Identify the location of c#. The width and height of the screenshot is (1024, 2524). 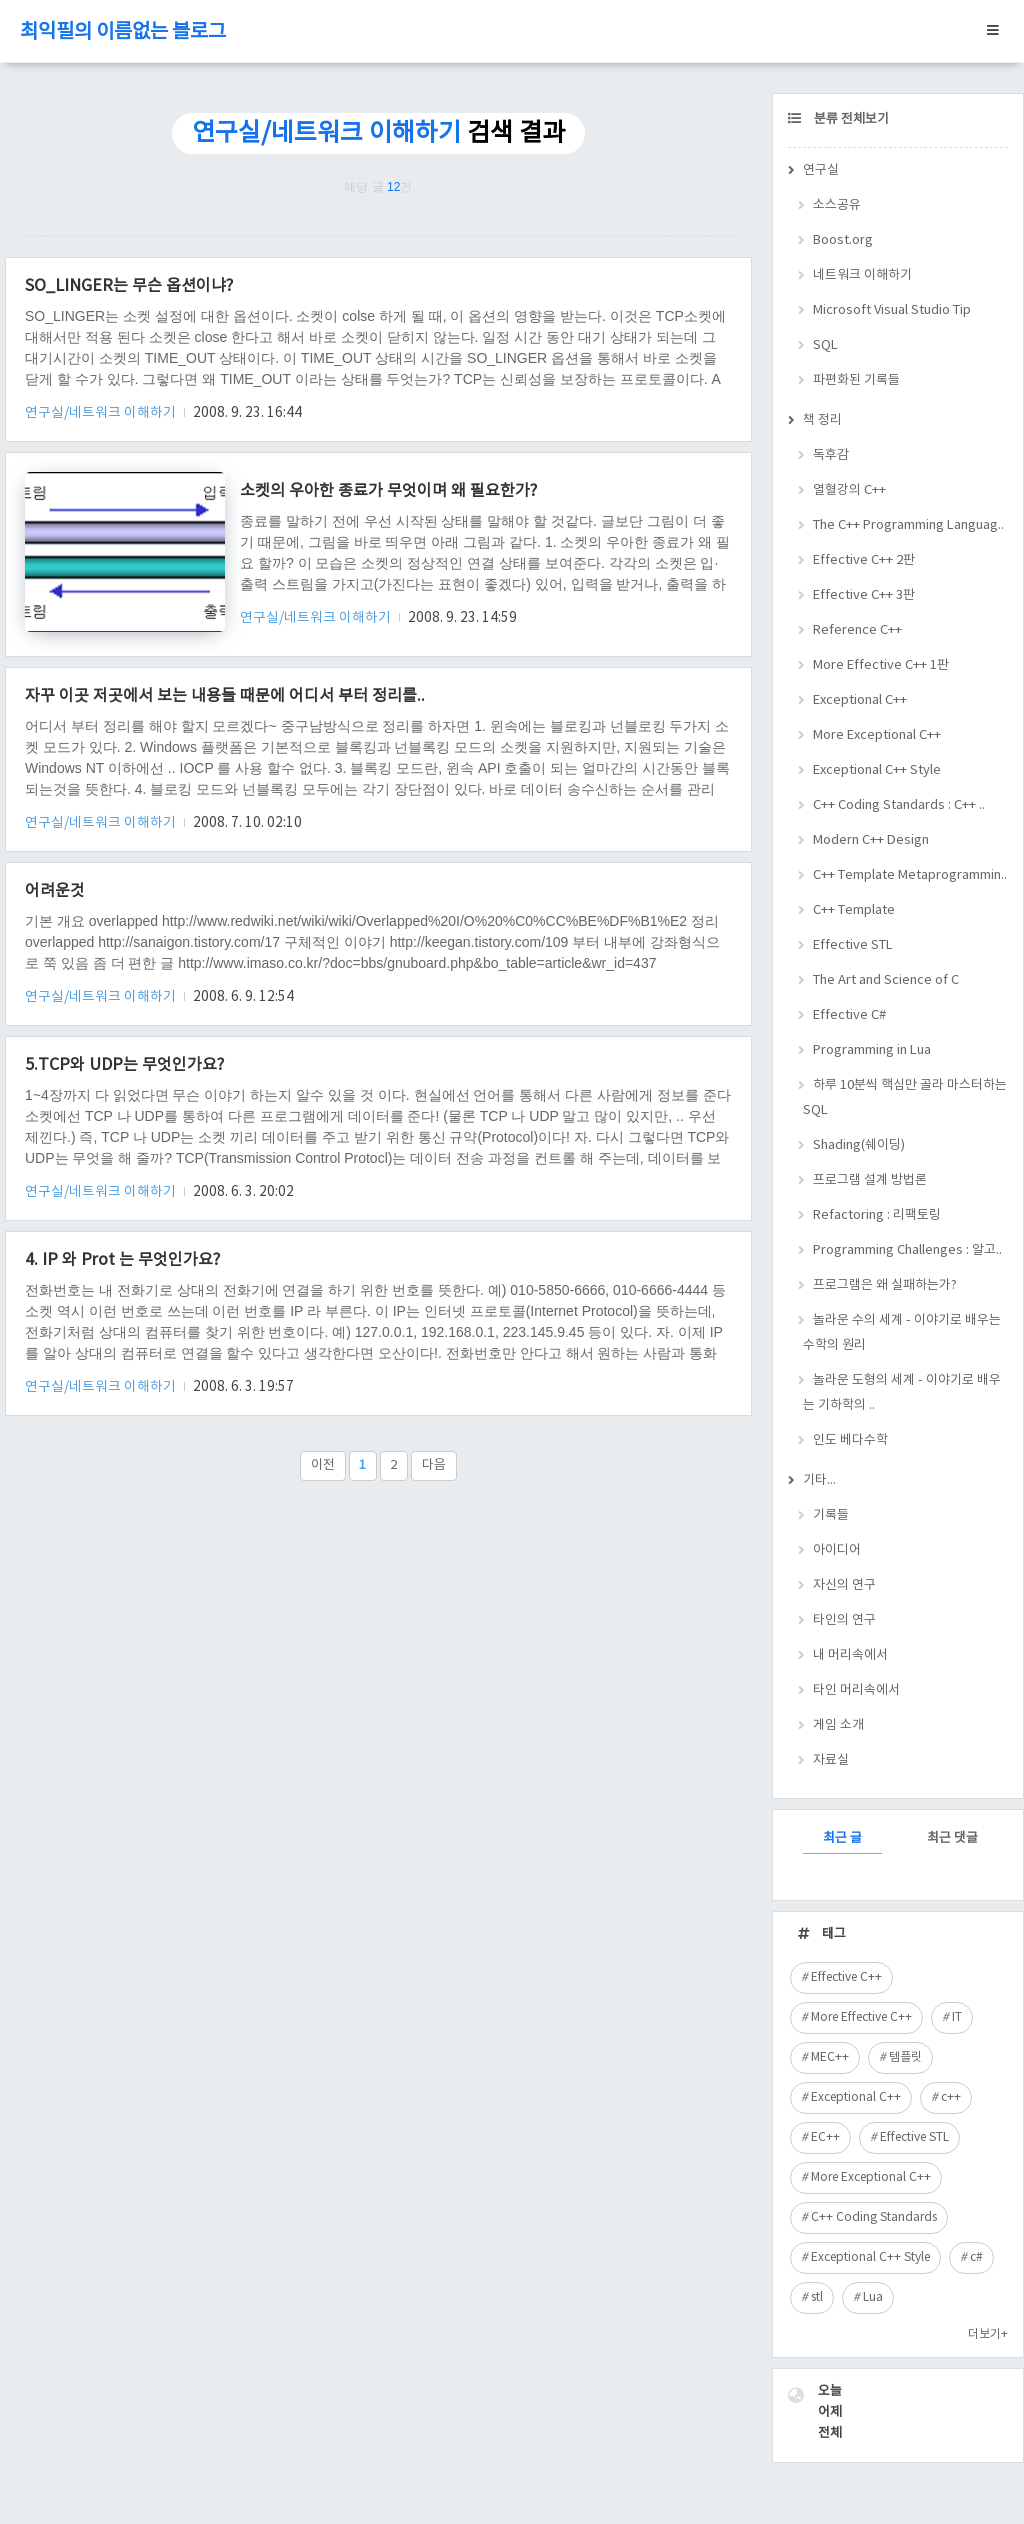
(976, 2257).